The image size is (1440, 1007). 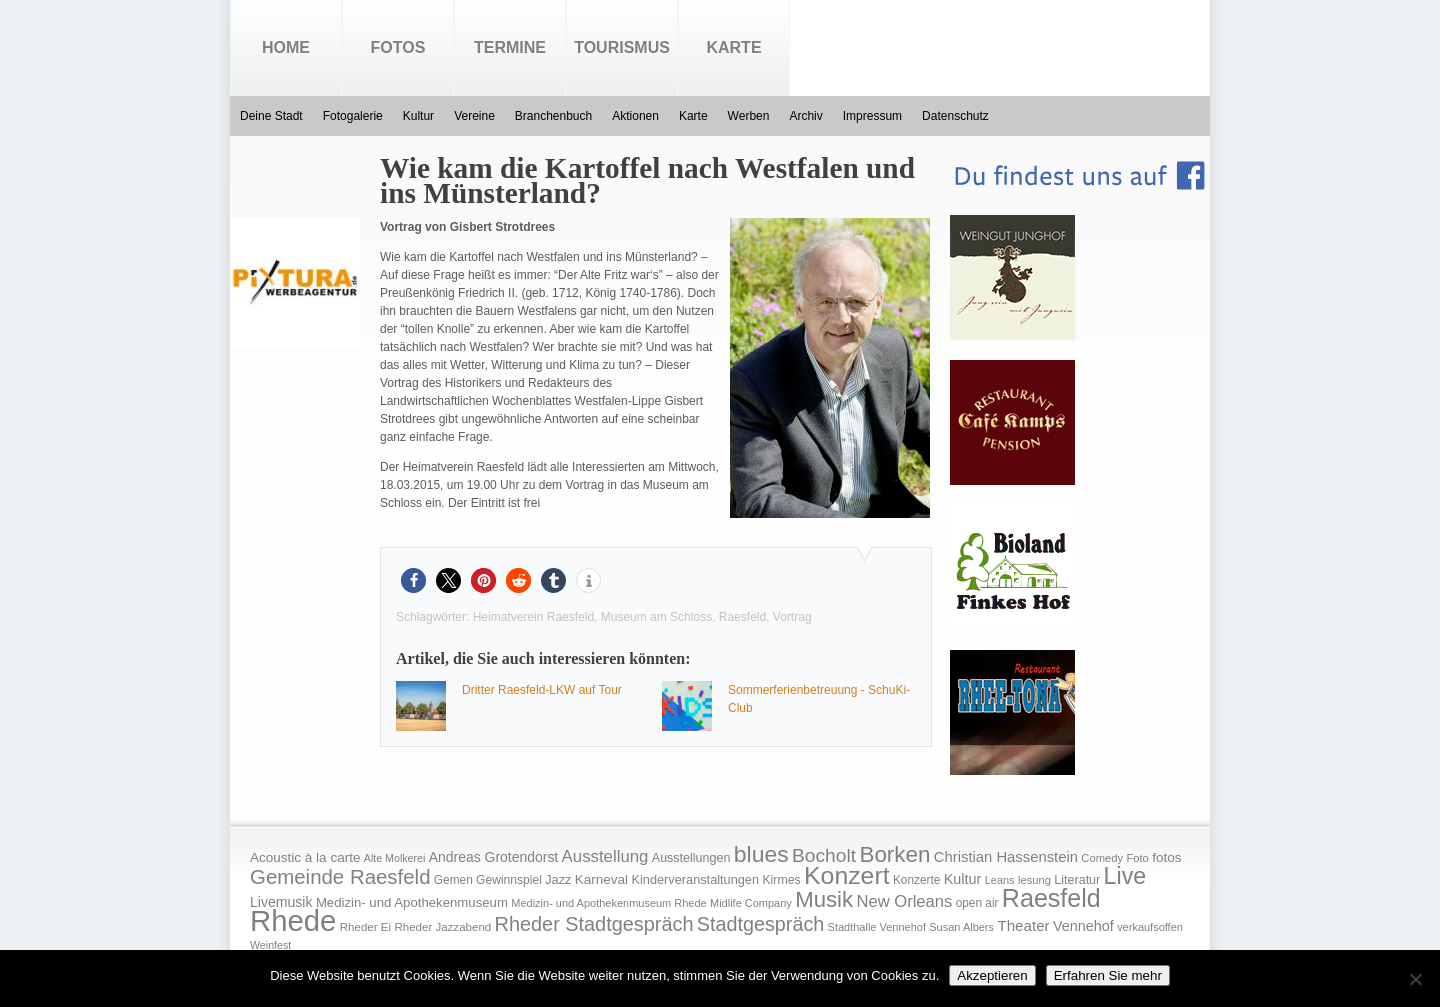 What do you see at coordinates (1077, 880) in the screenshot?
I see `Literatur [Literatur (20 Einträge)]` at bounding box center [1077, 880].